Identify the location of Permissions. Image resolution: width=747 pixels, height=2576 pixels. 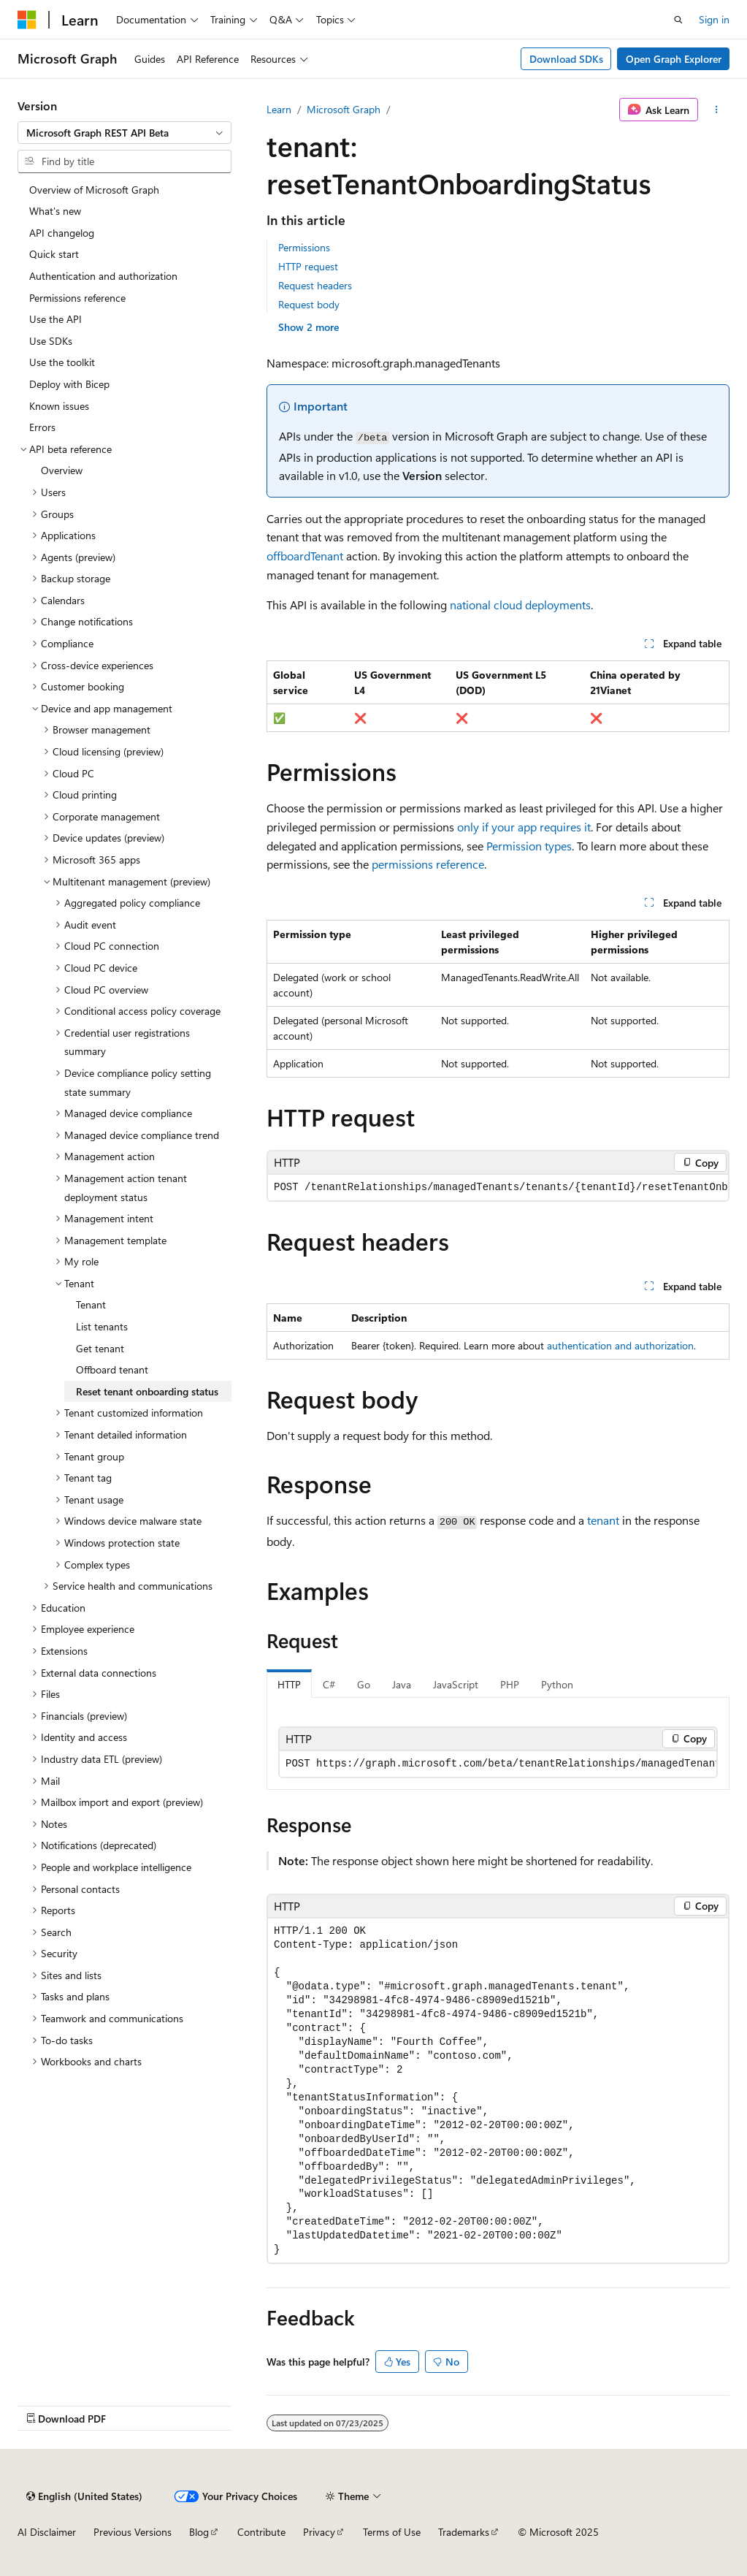
(304, 247).